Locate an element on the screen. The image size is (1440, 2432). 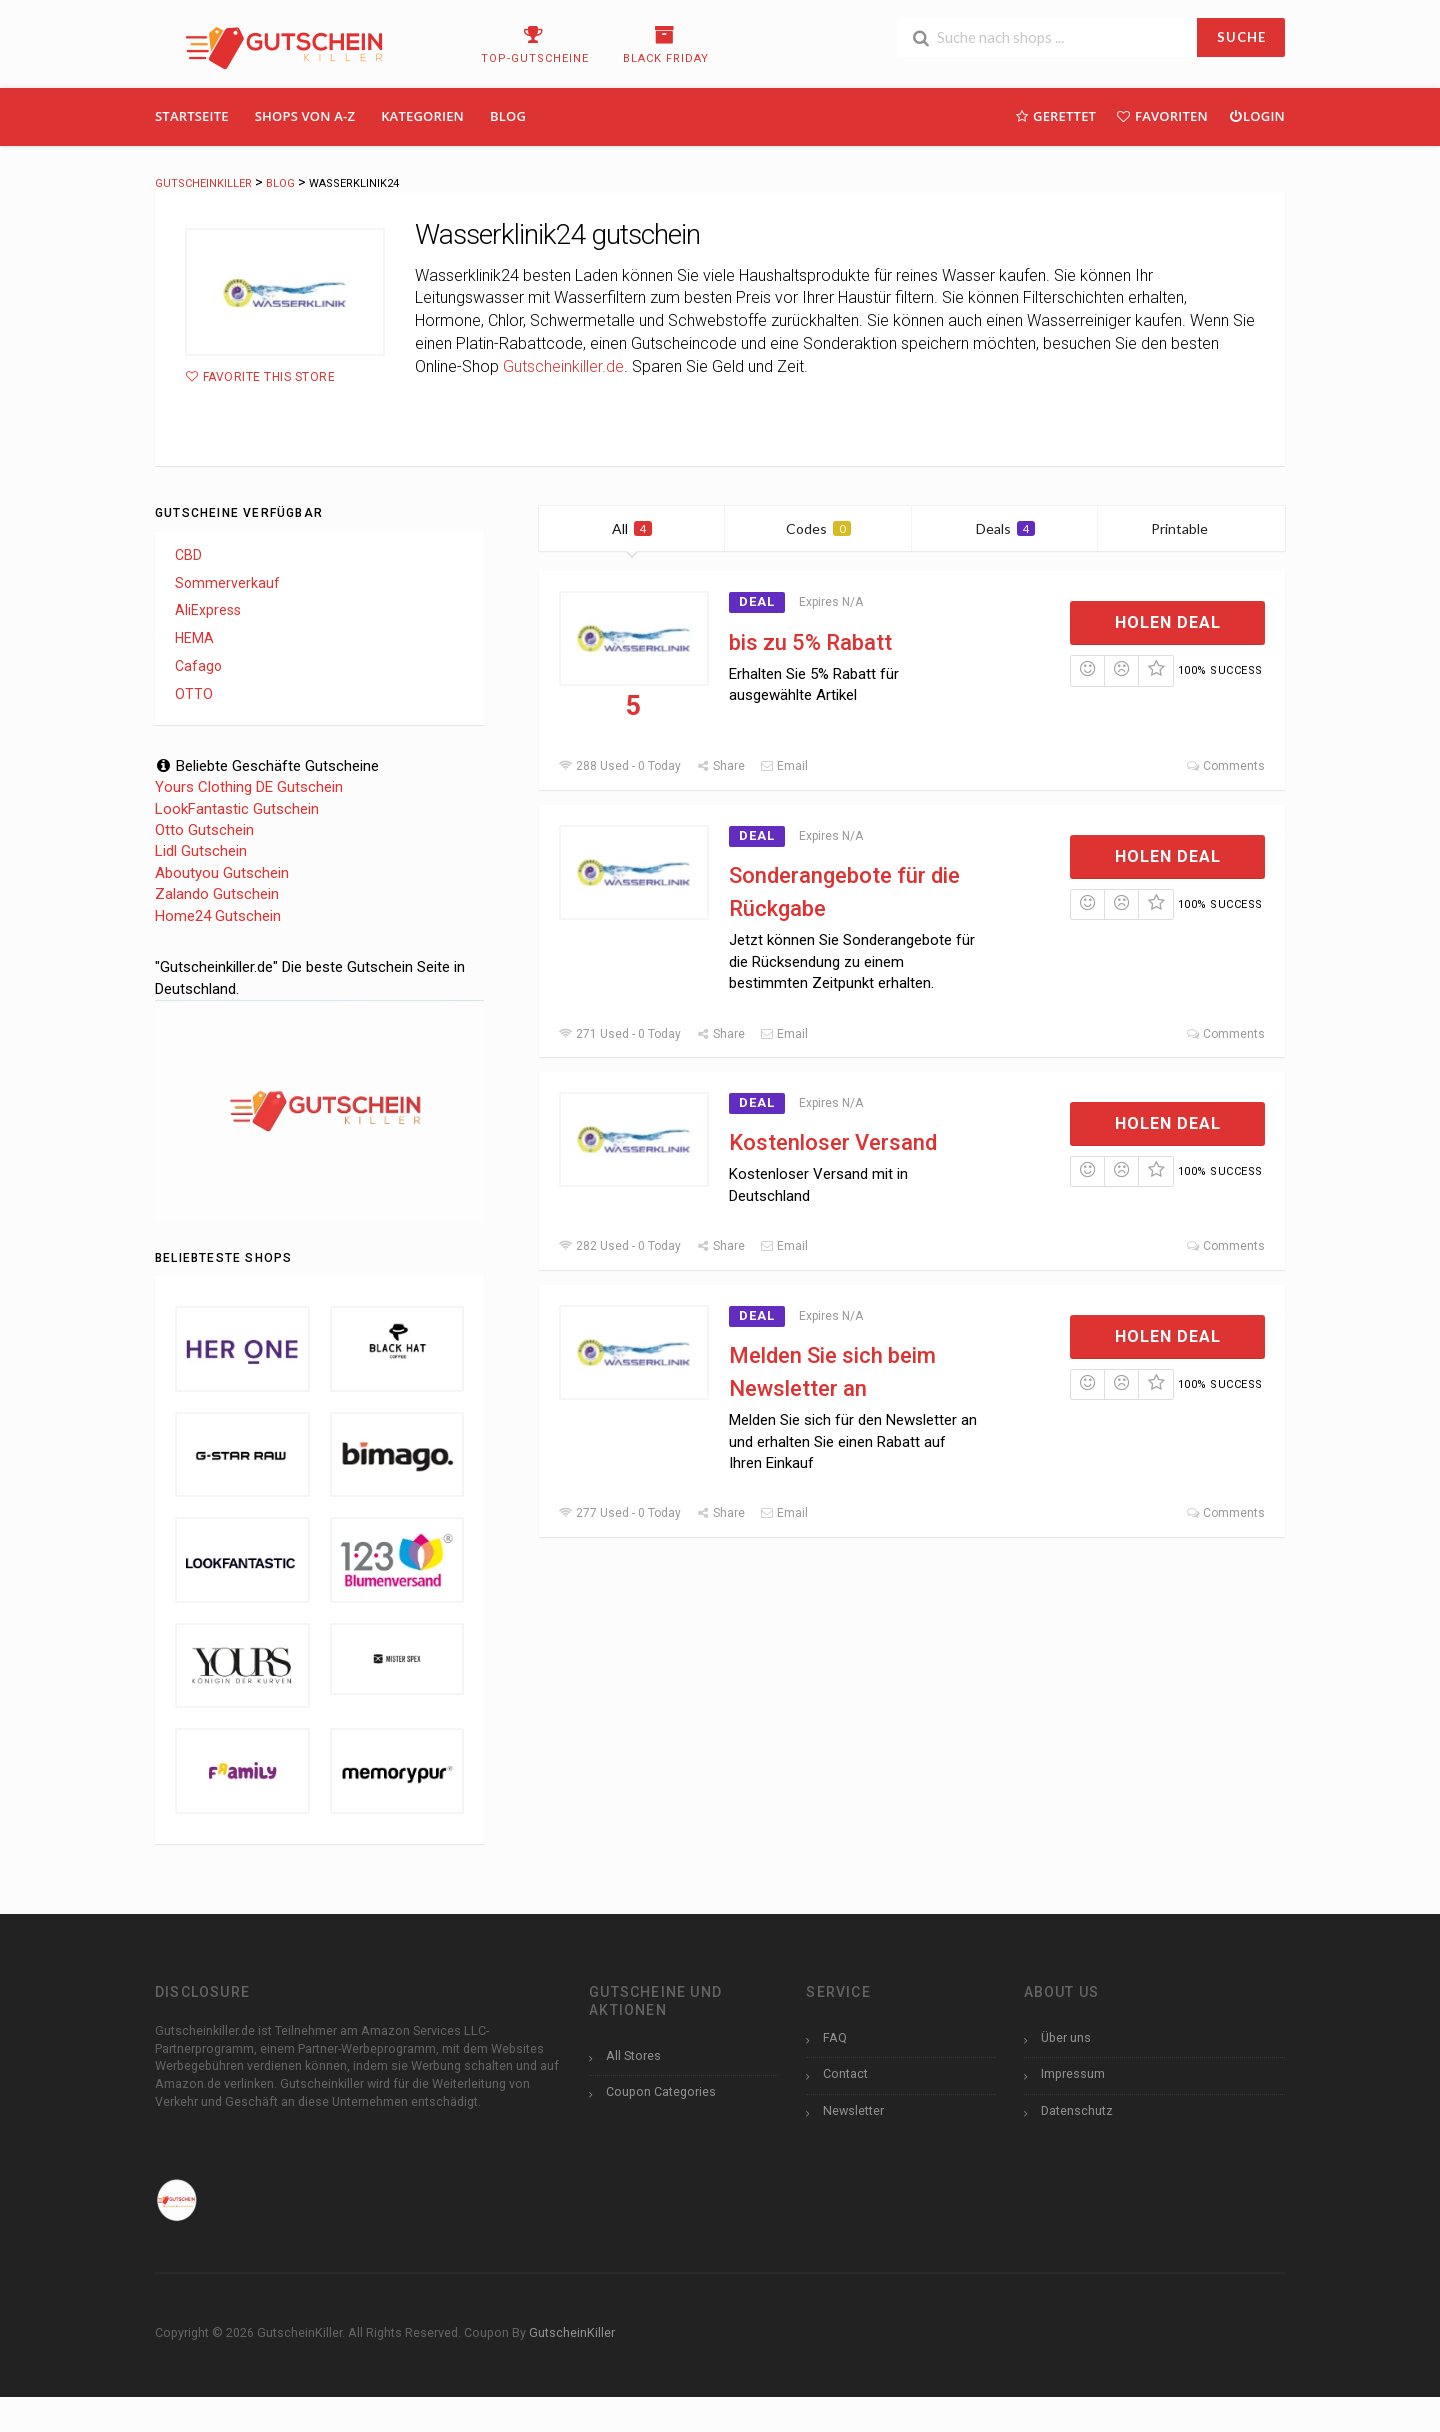
Datenschutz is located at coordinates (1077, 2110).